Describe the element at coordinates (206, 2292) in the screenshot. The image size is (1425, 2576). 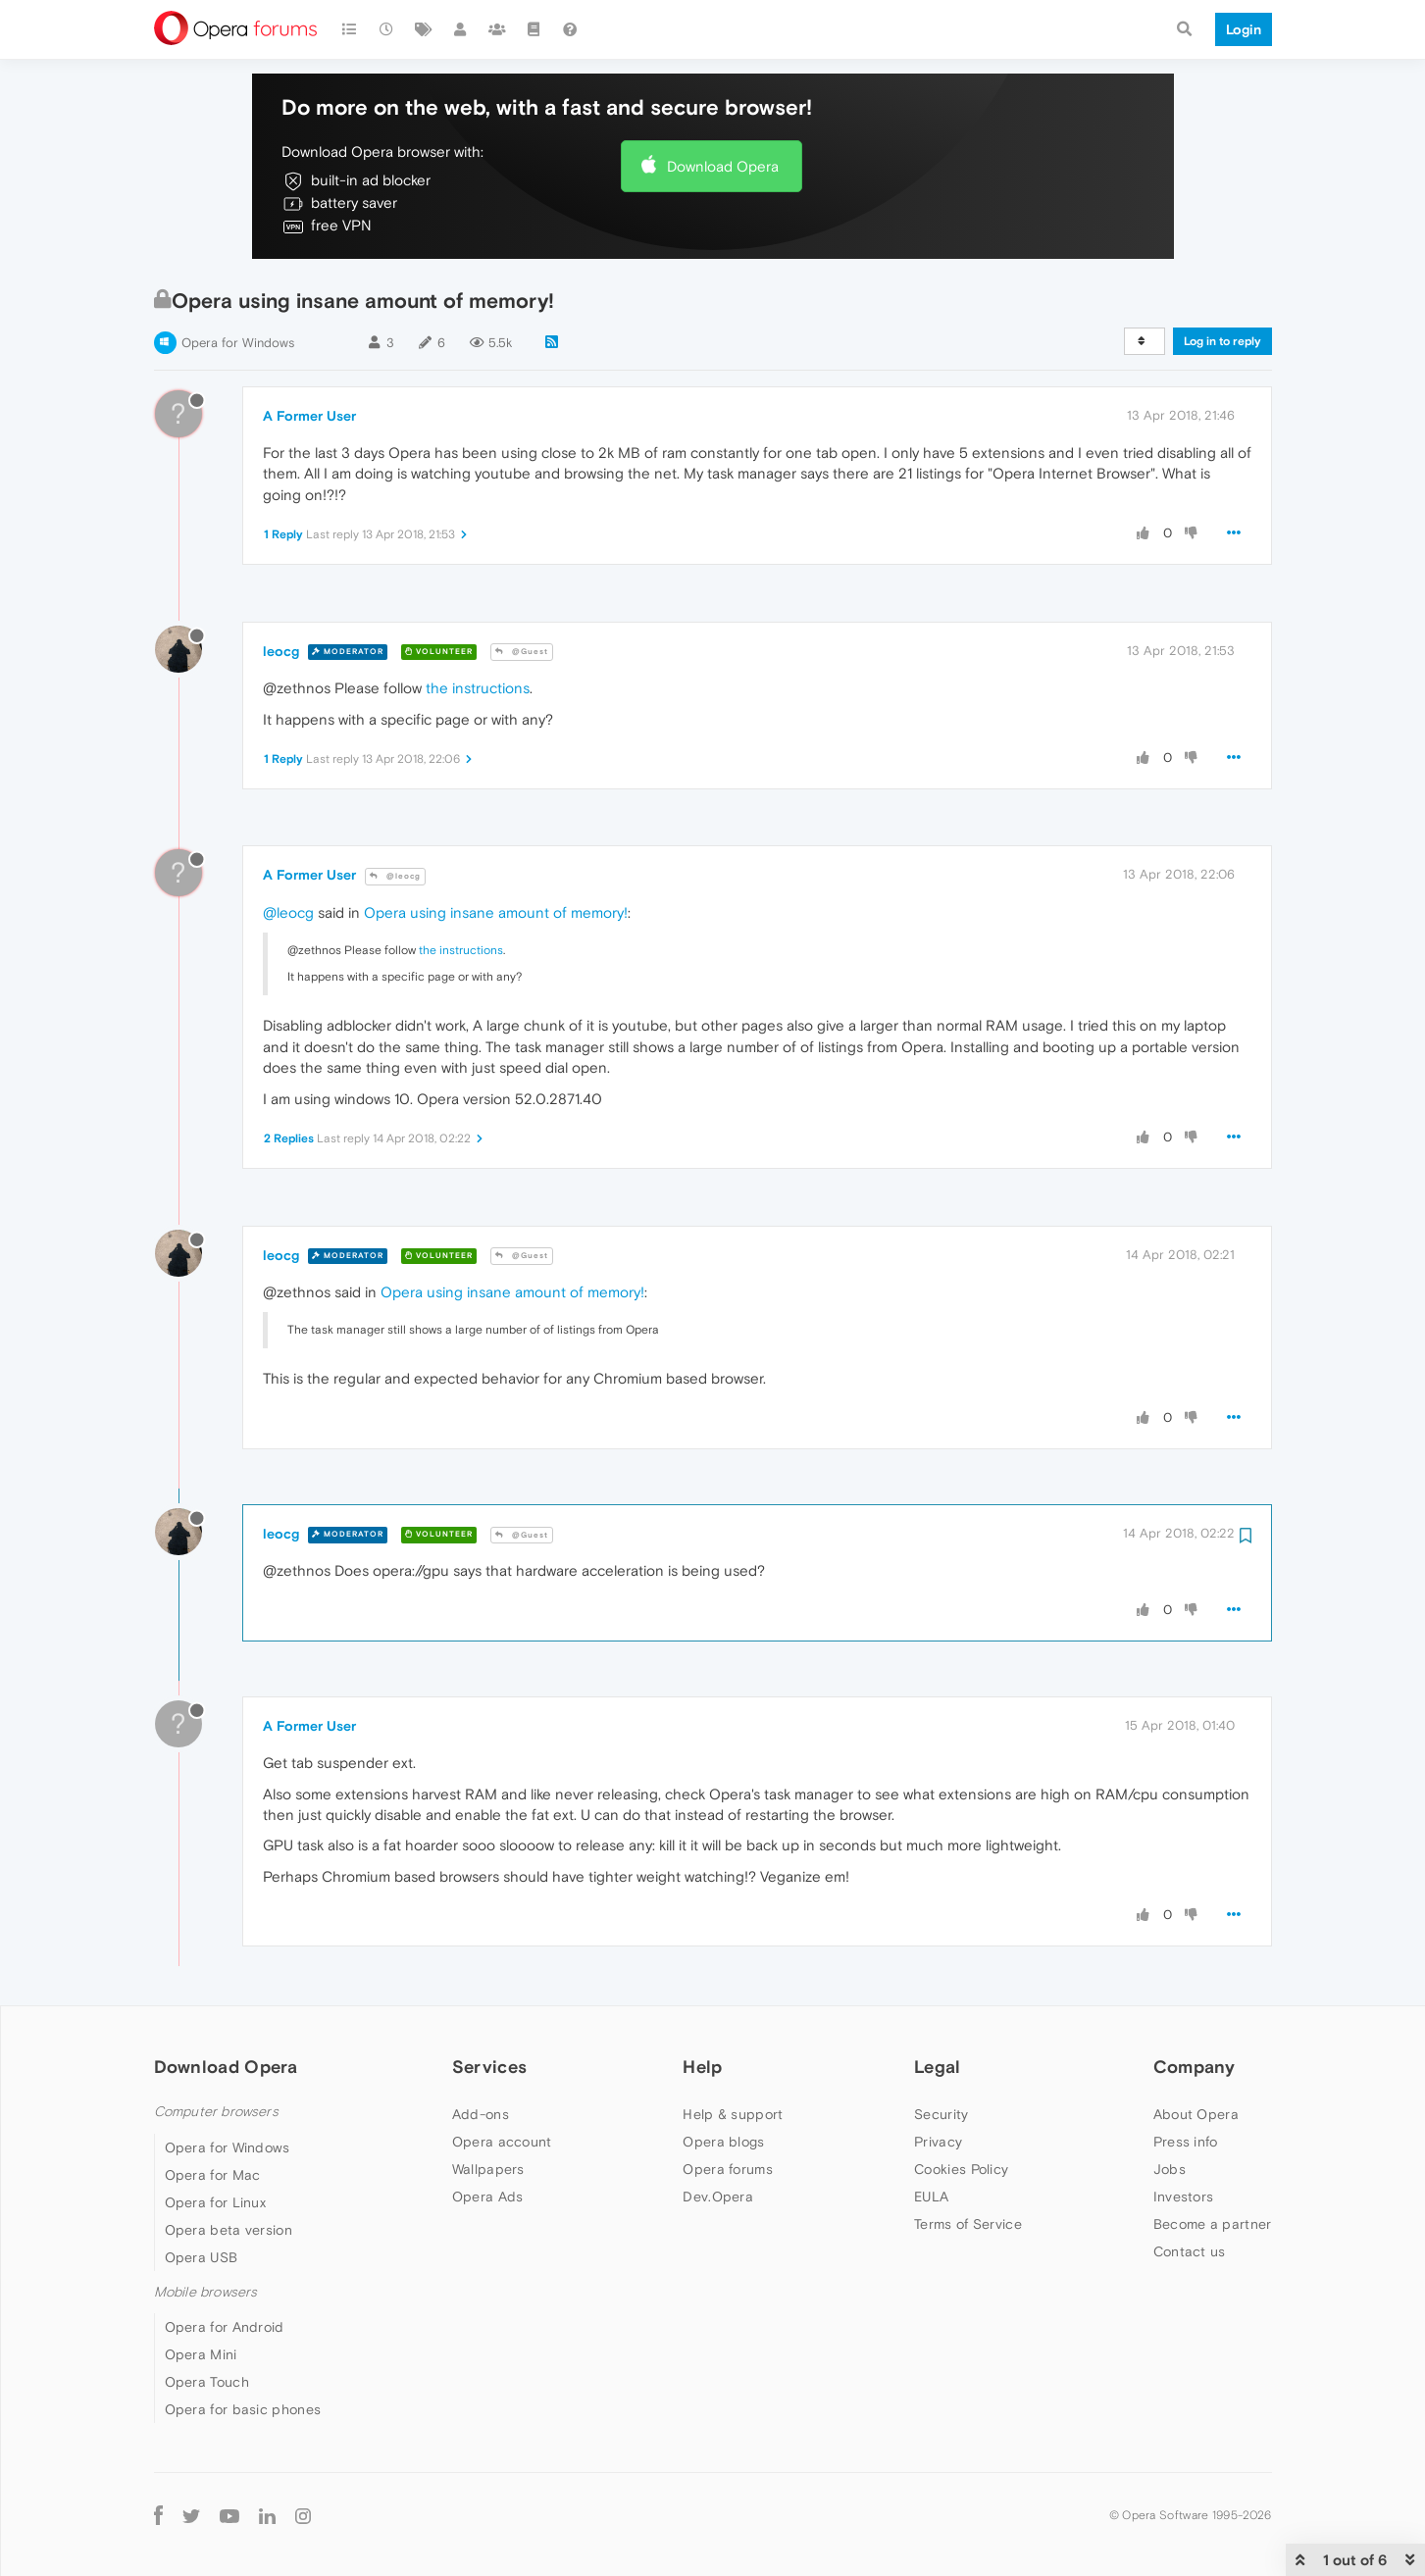
I see `Mobile browsers` at that location.